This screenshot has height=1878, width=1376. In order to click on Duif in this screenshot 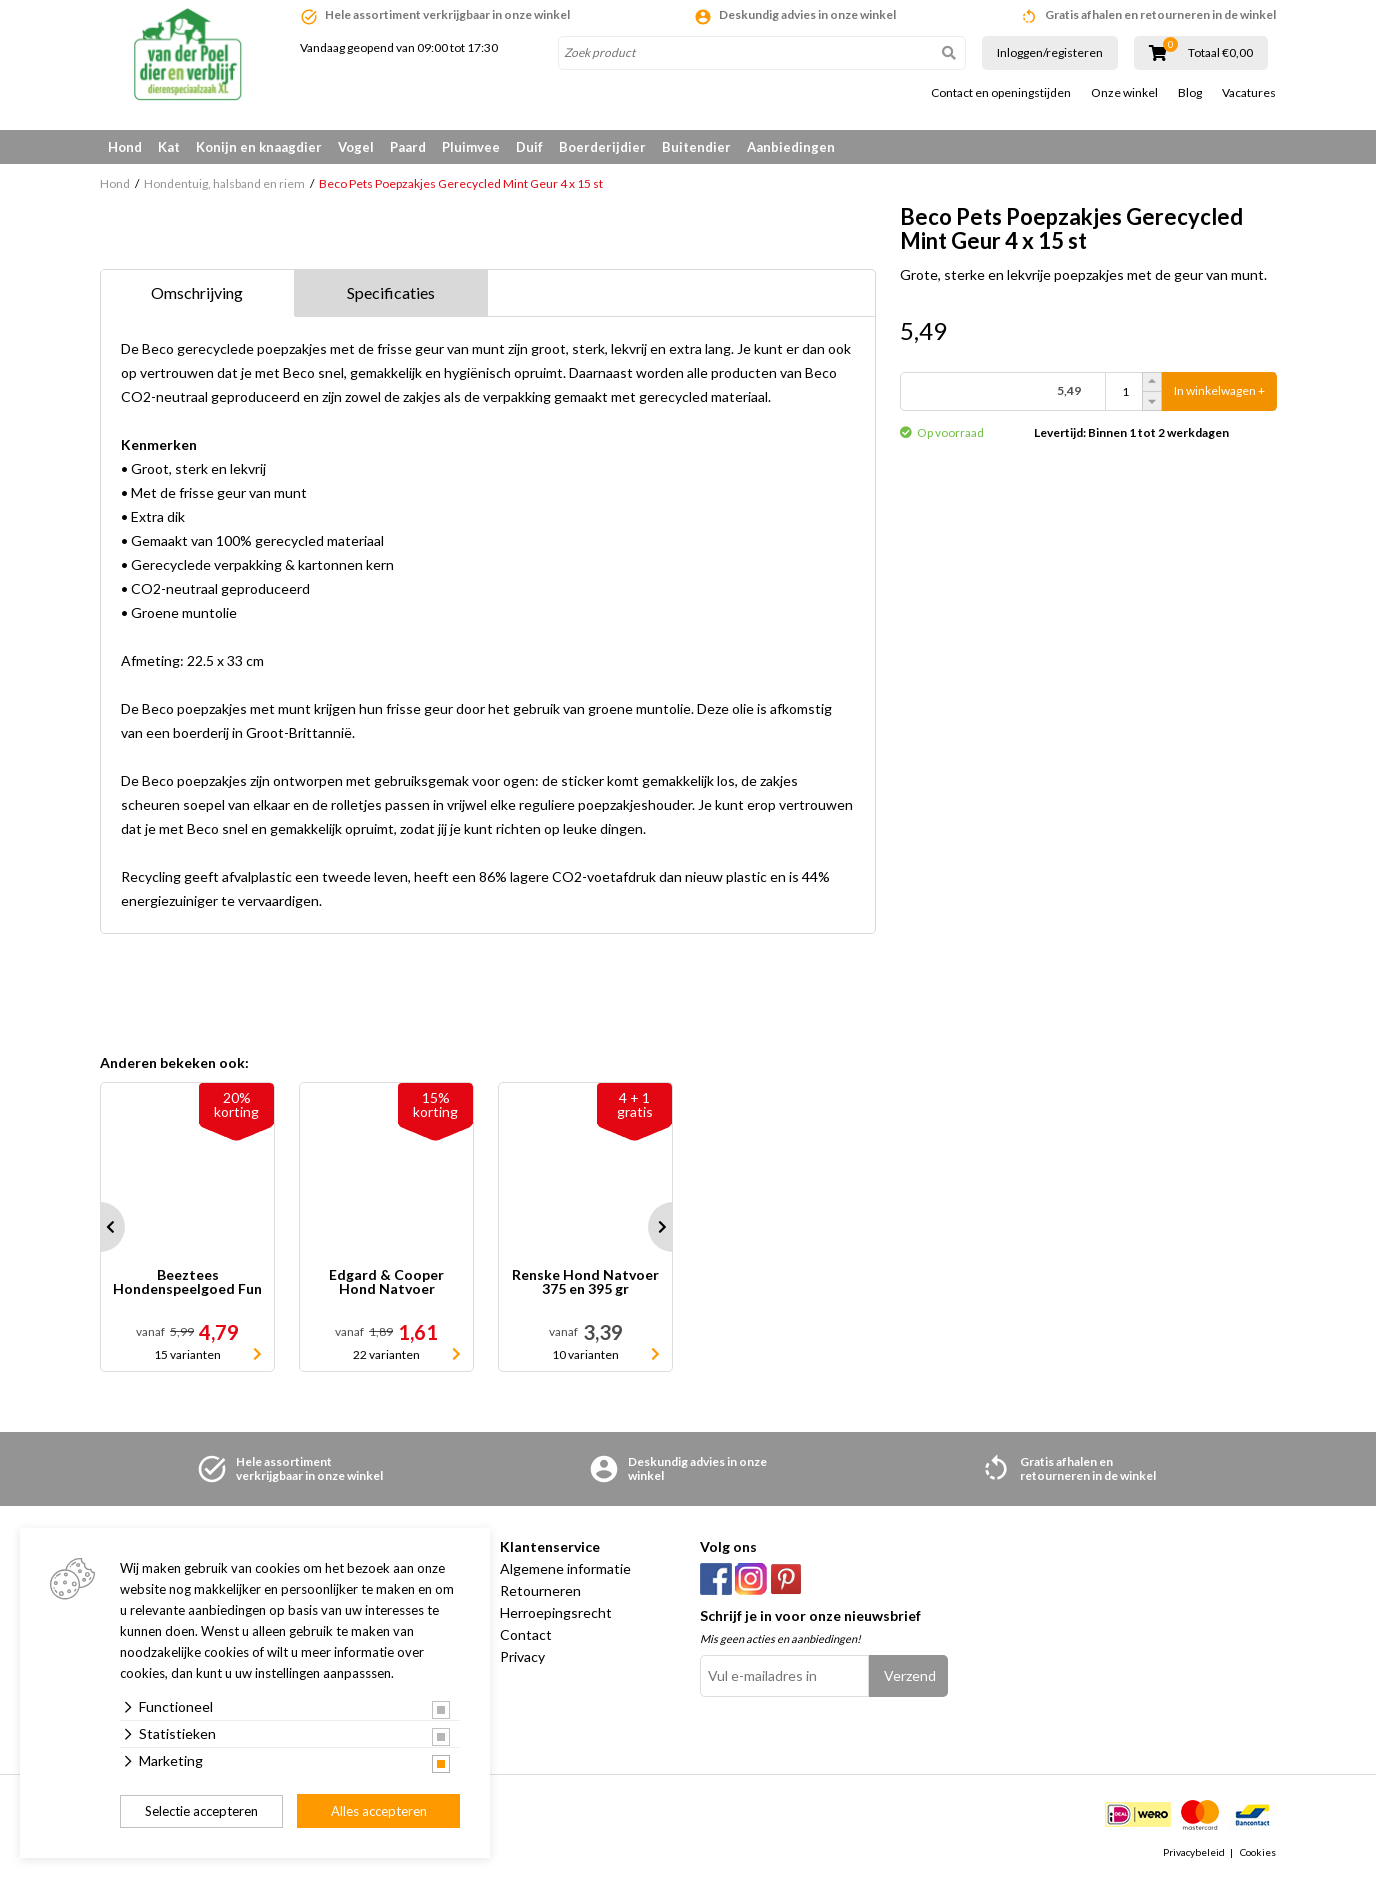, I will do `click(529, 147)`.